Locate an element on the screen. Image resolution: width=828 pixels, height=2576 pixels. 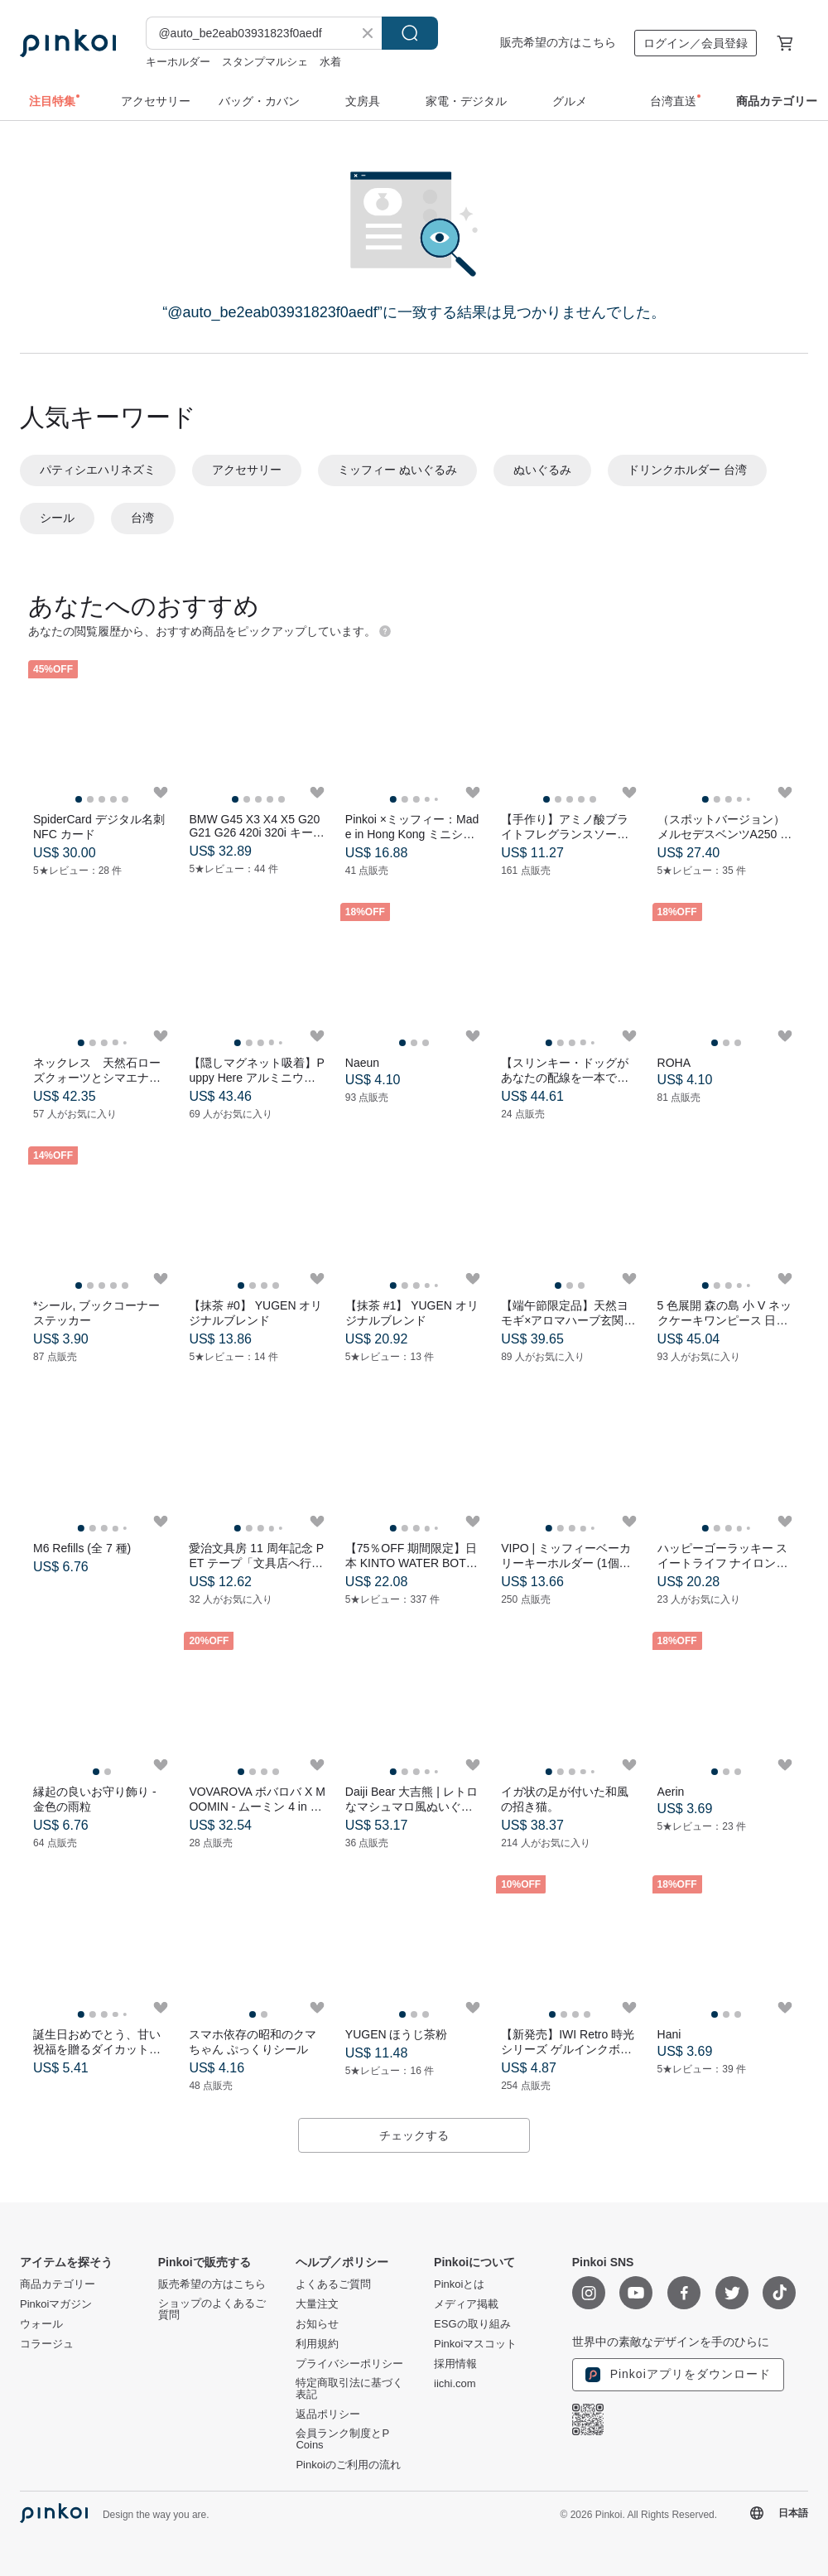
メディア掲載 is located at coordinates (466, 2304).